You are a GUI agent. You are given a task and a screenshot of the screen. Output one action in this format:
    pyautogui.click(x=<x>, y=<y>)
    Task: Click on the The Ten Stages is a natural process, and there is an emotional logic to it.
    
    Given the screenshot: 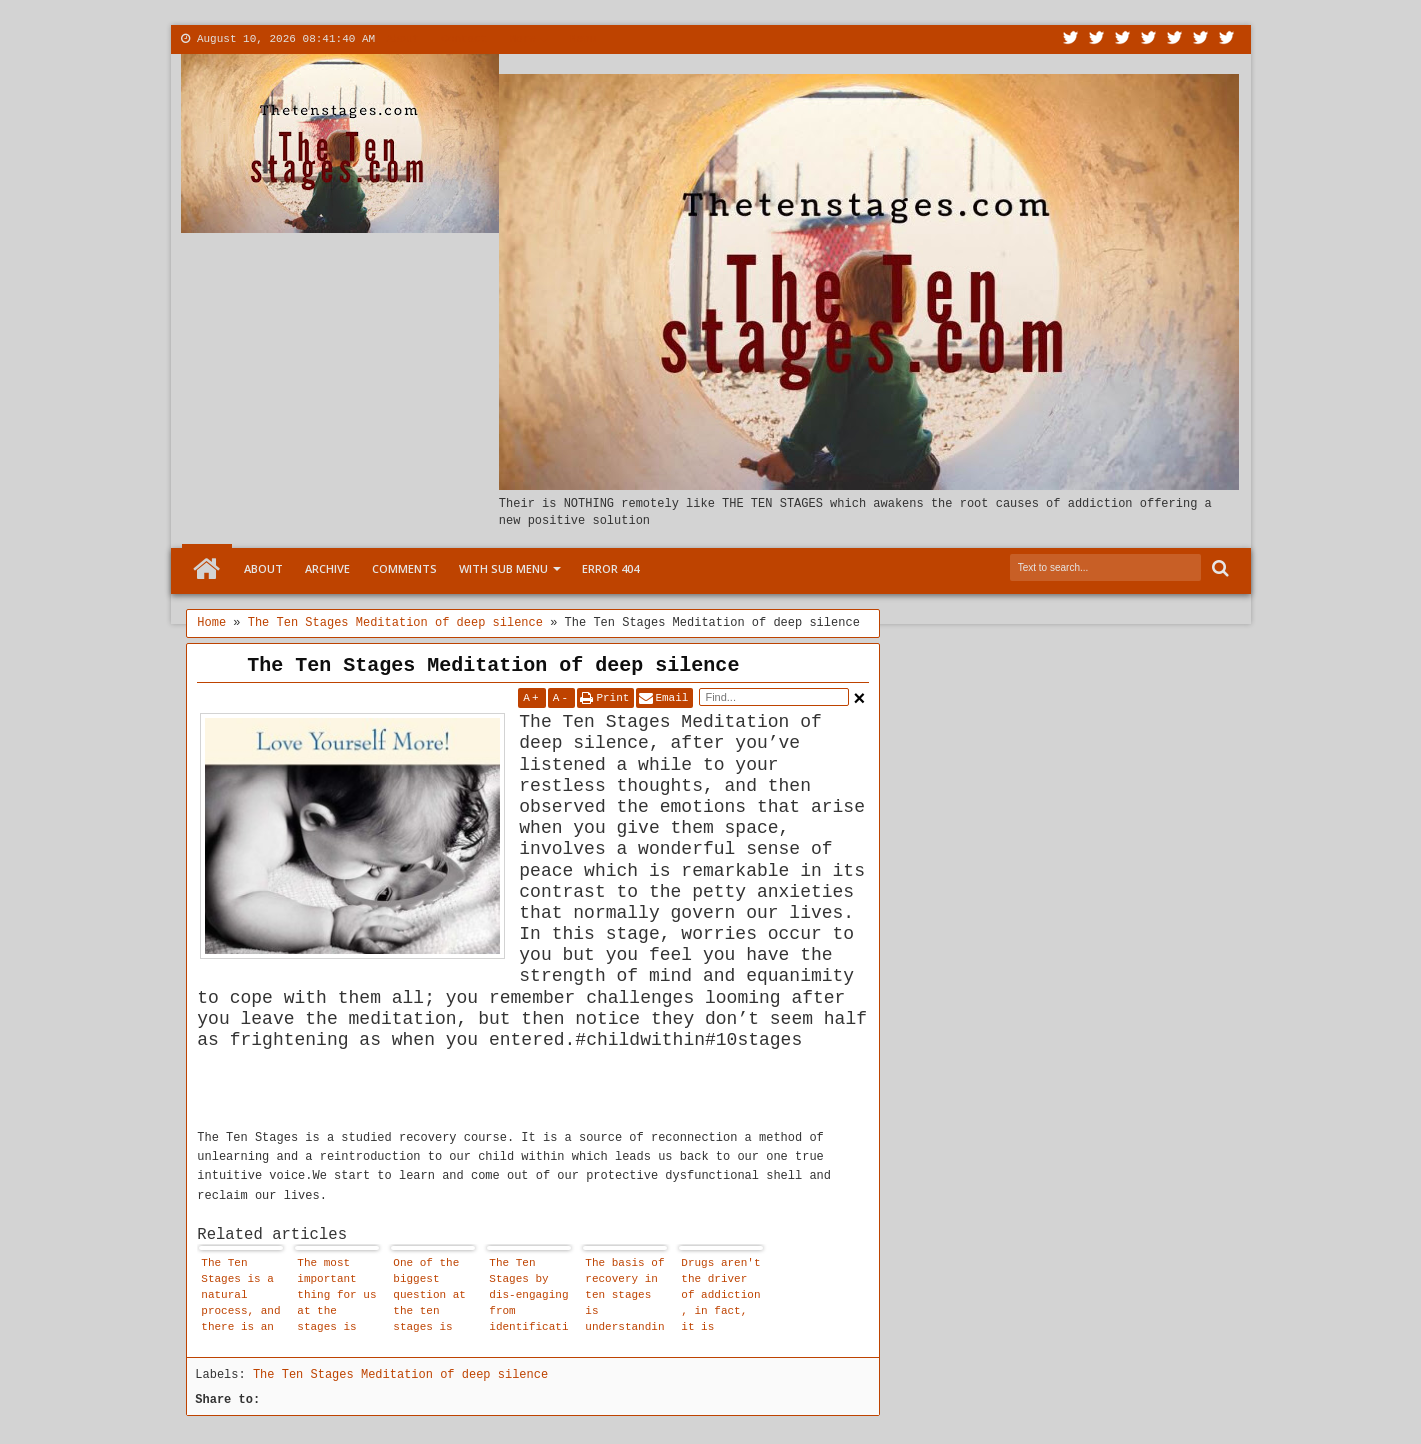 What is the action you would take?
    pyautogui.click(x=240, y=1297)
    